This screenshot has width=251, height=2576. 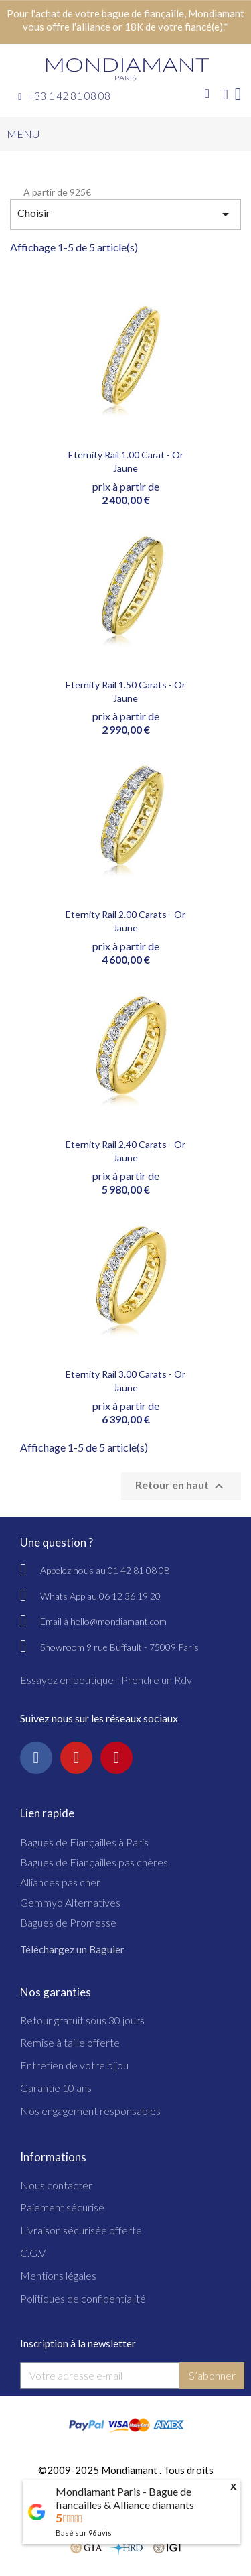 What do you see at coordinates (181, 1486) in the screenshot?
I see `Retour en haut` at bounding box center [181, 1486].